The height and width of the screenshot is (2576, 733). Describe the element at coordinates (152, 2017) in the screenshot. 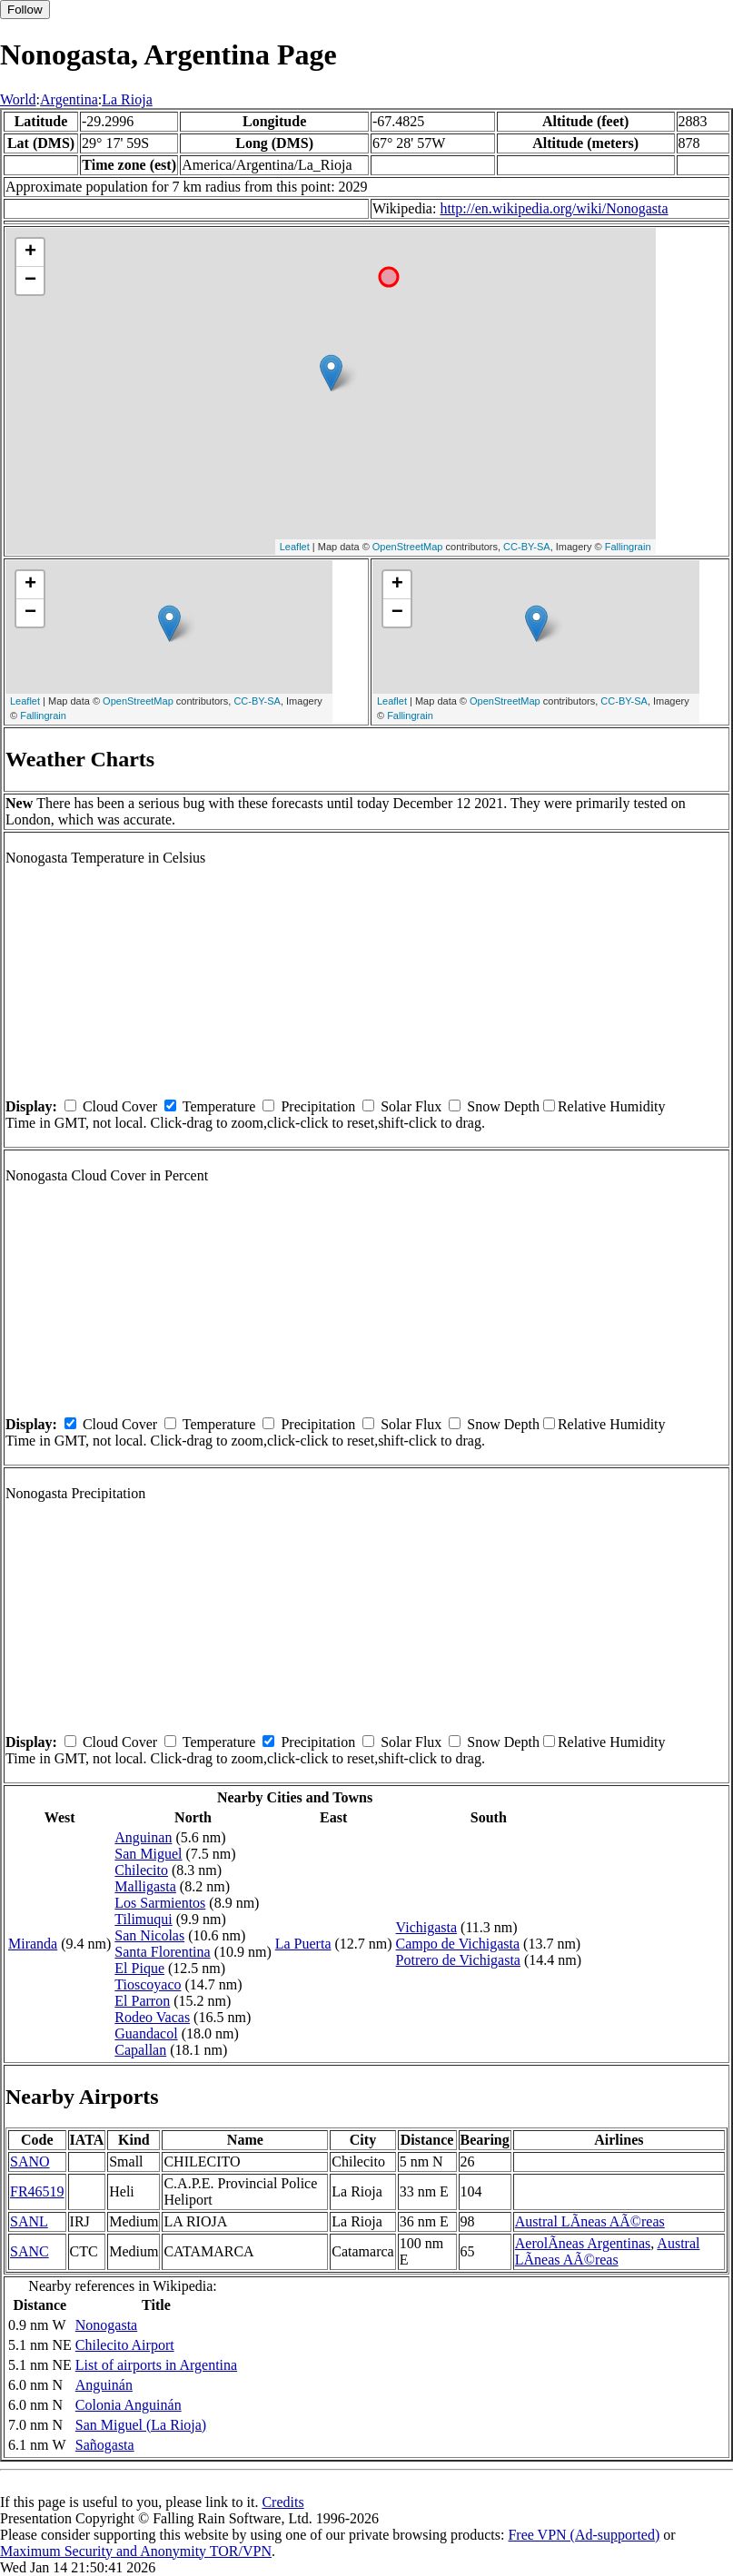

I see `Rodeo Vacas` at that location.